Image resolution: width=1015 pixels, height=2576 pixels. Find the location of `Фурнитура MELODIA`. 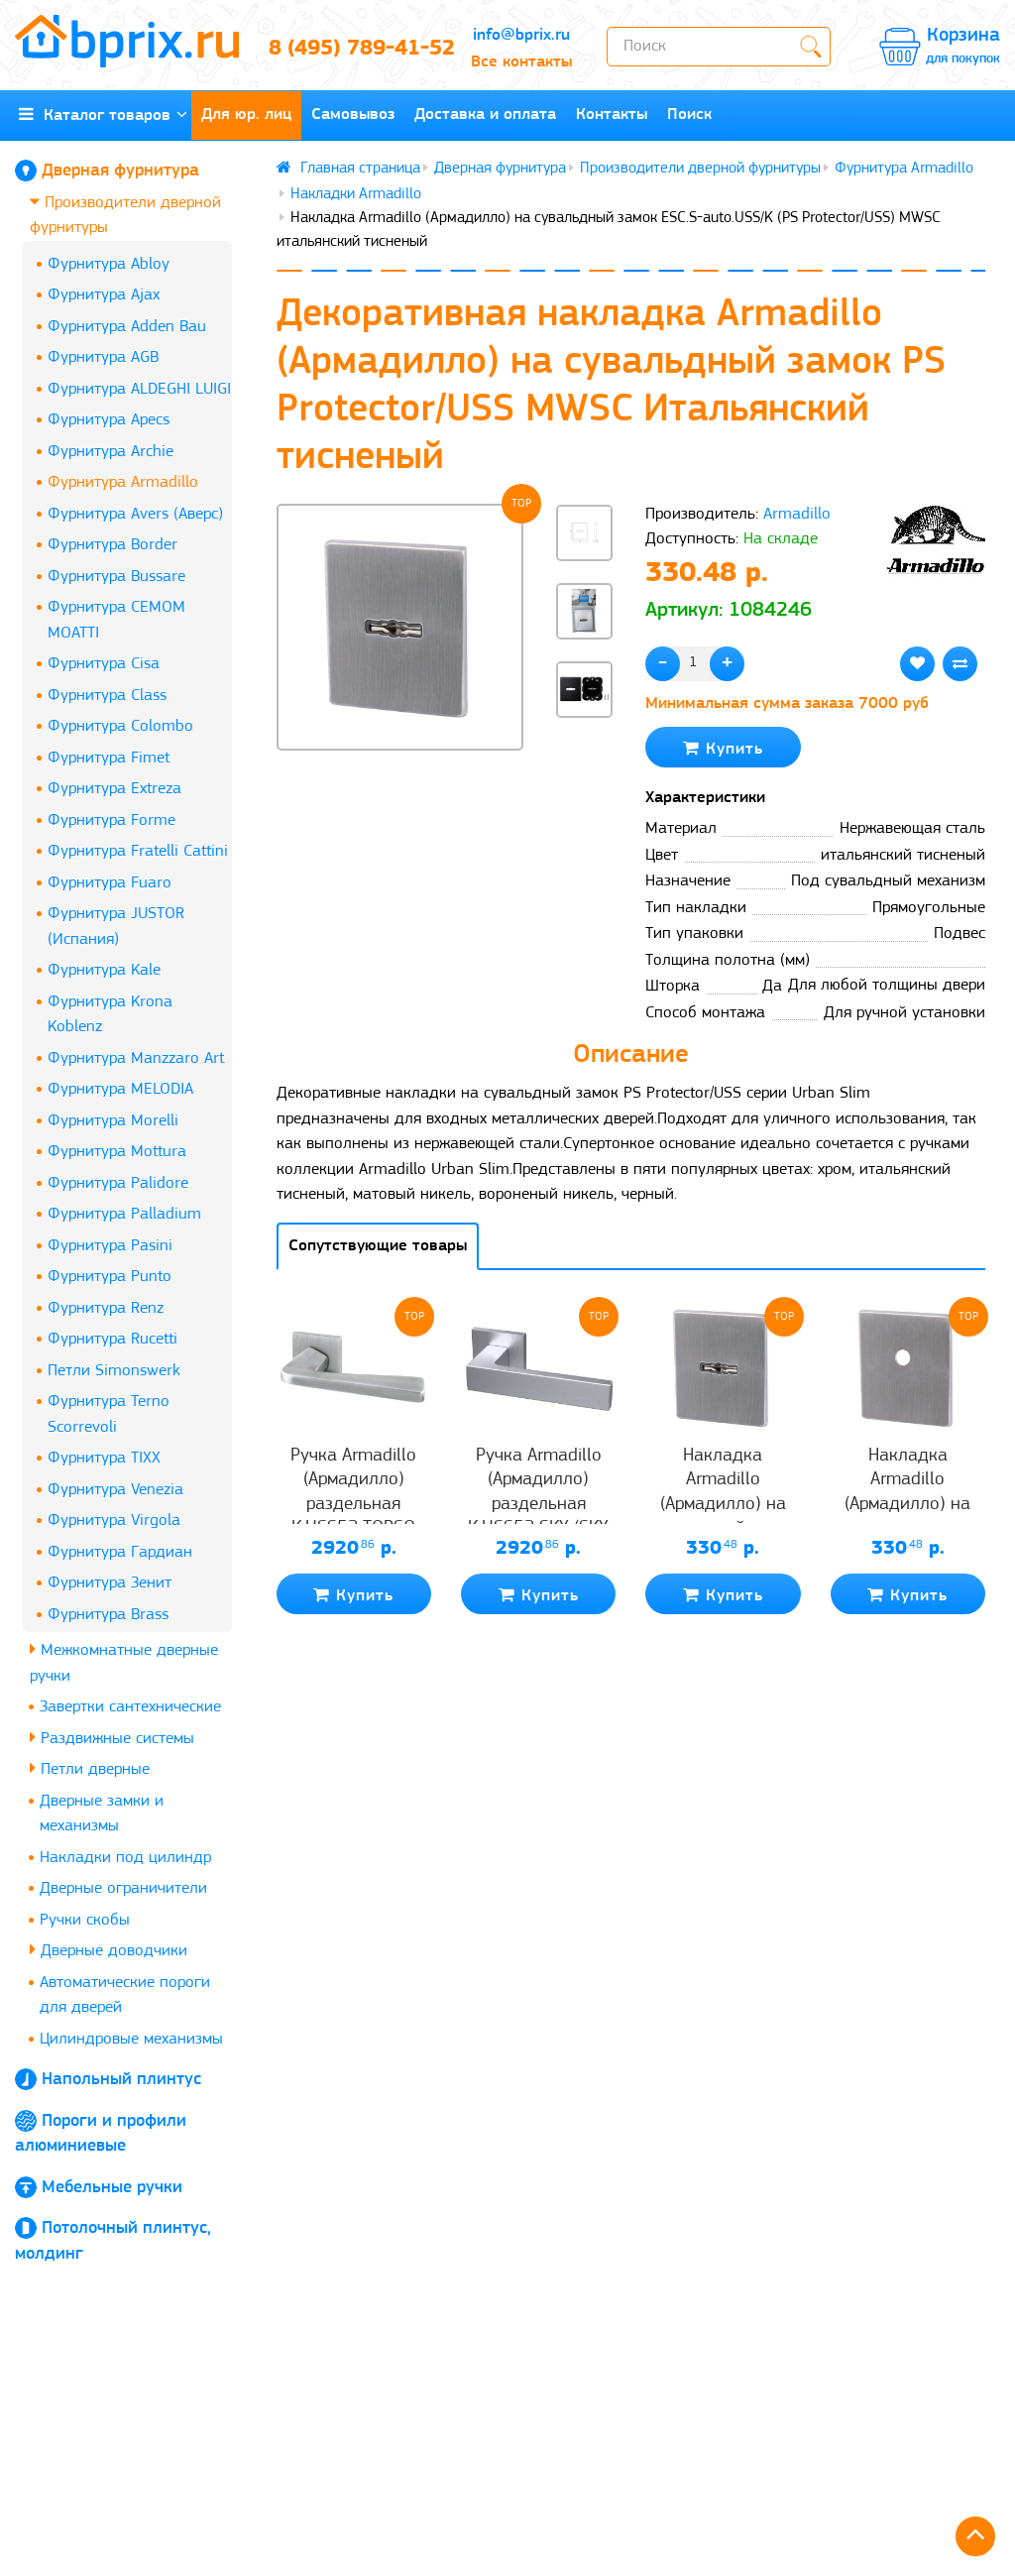

Фурнитура MELODIA is located at coordinates (120, 1089).